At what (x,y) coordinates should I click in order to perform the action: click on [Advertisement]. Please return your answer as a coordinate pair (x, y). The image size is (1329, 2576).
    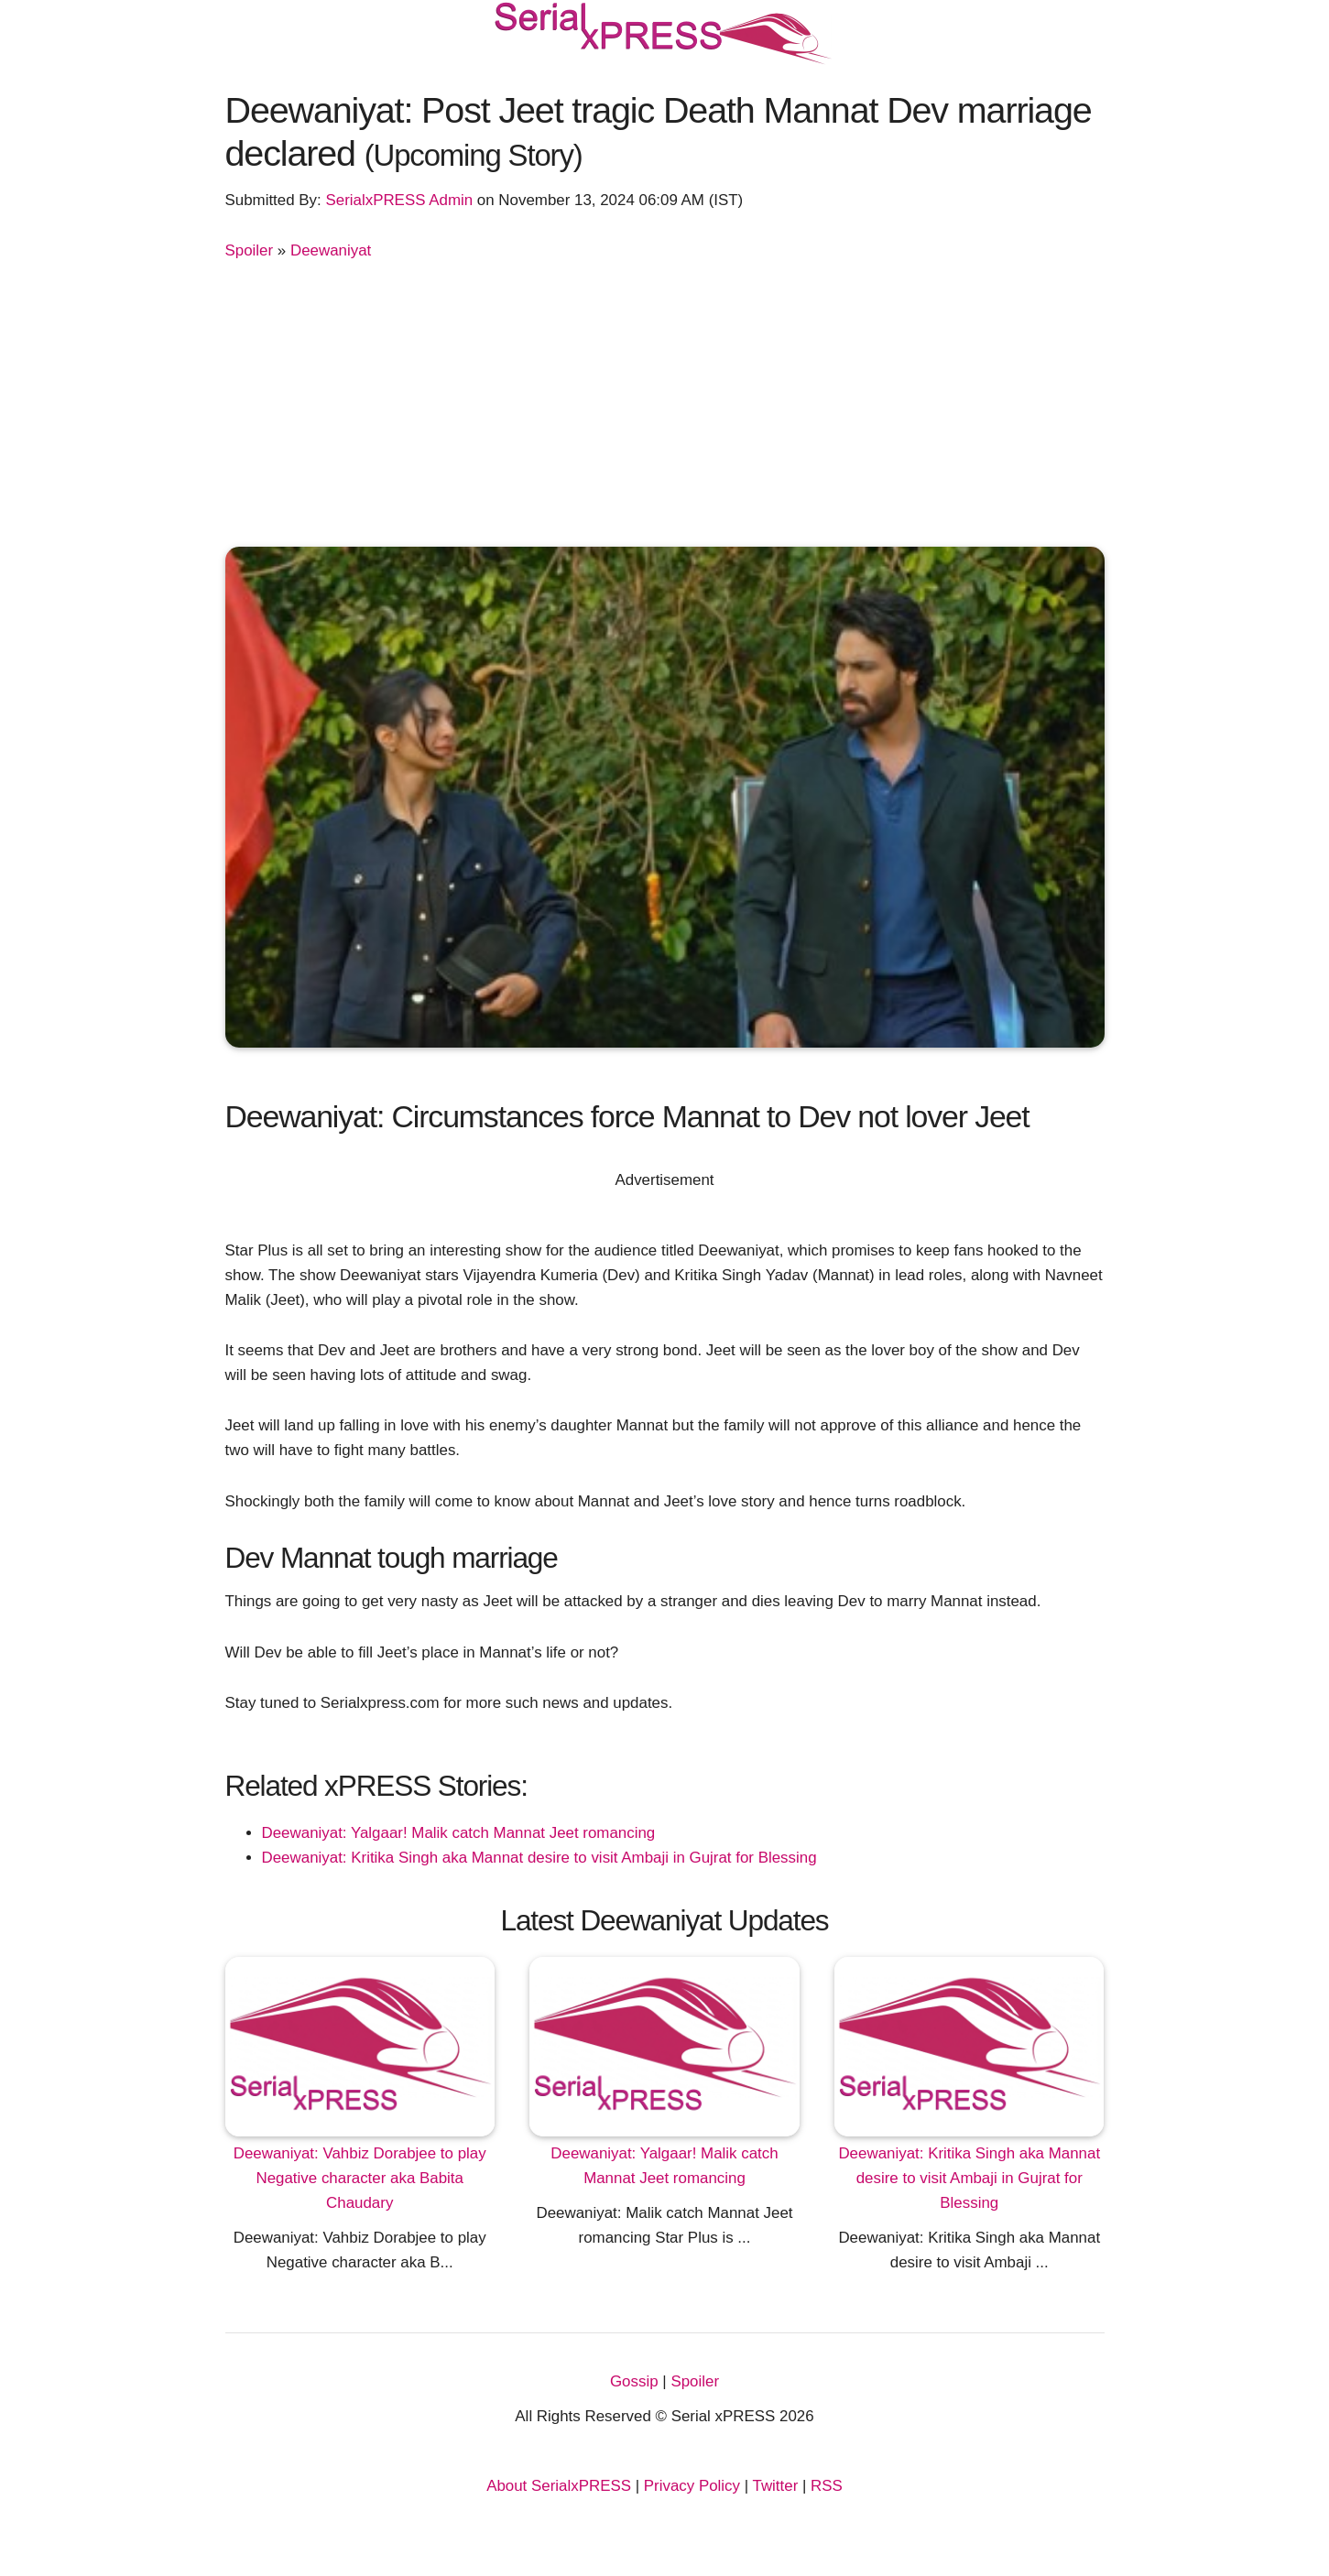
    Looking at the image, I should click on (665, 400).